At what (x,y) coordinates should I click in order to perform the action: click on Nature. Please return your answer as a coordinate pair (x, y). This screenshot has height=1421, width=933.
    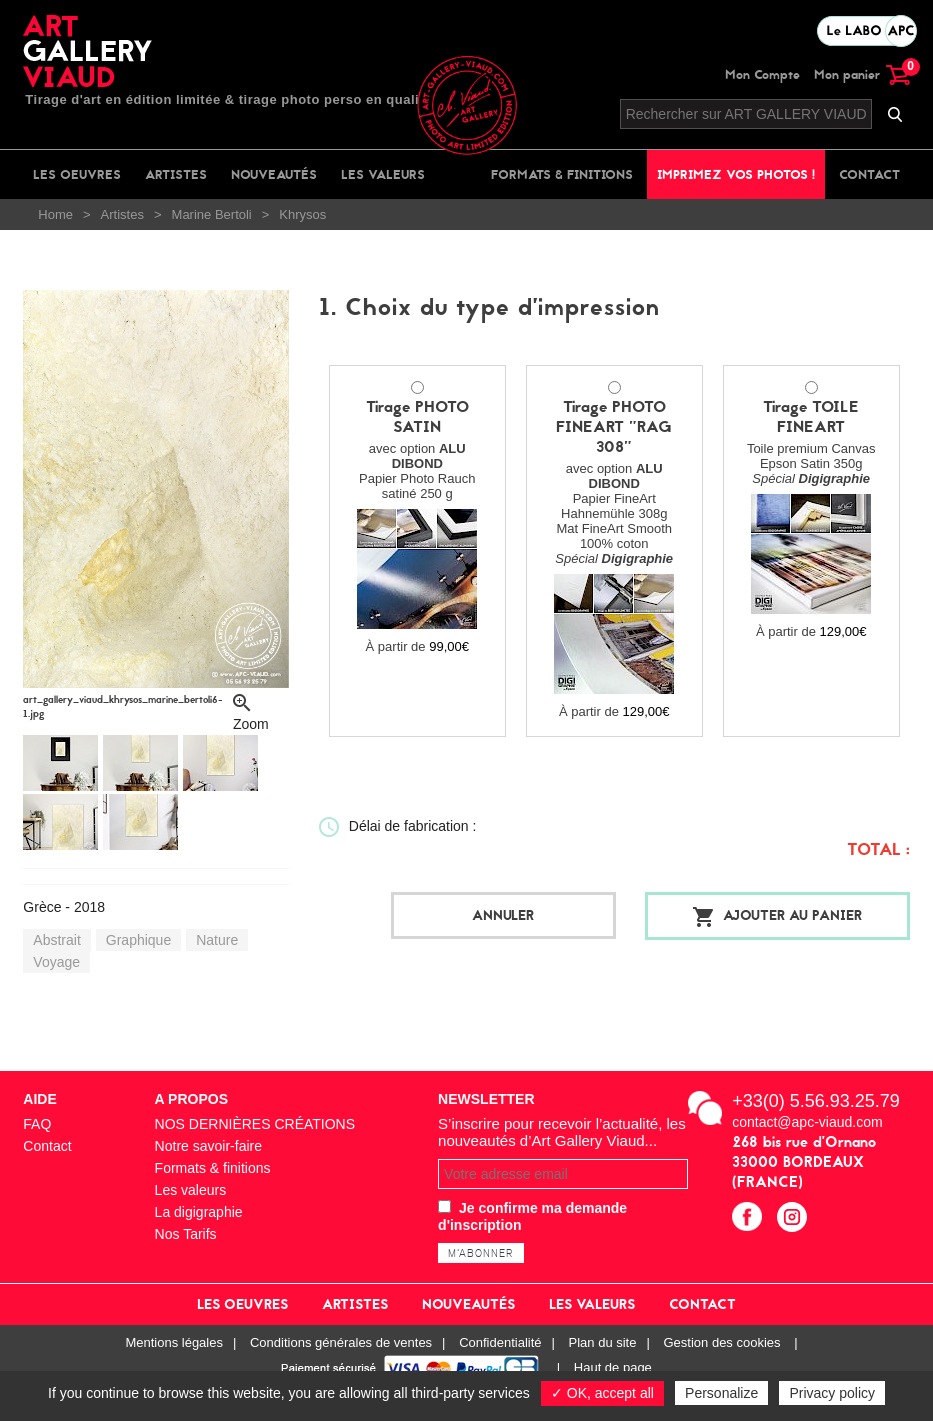
    Looking at the image, I should click on (217, 940).